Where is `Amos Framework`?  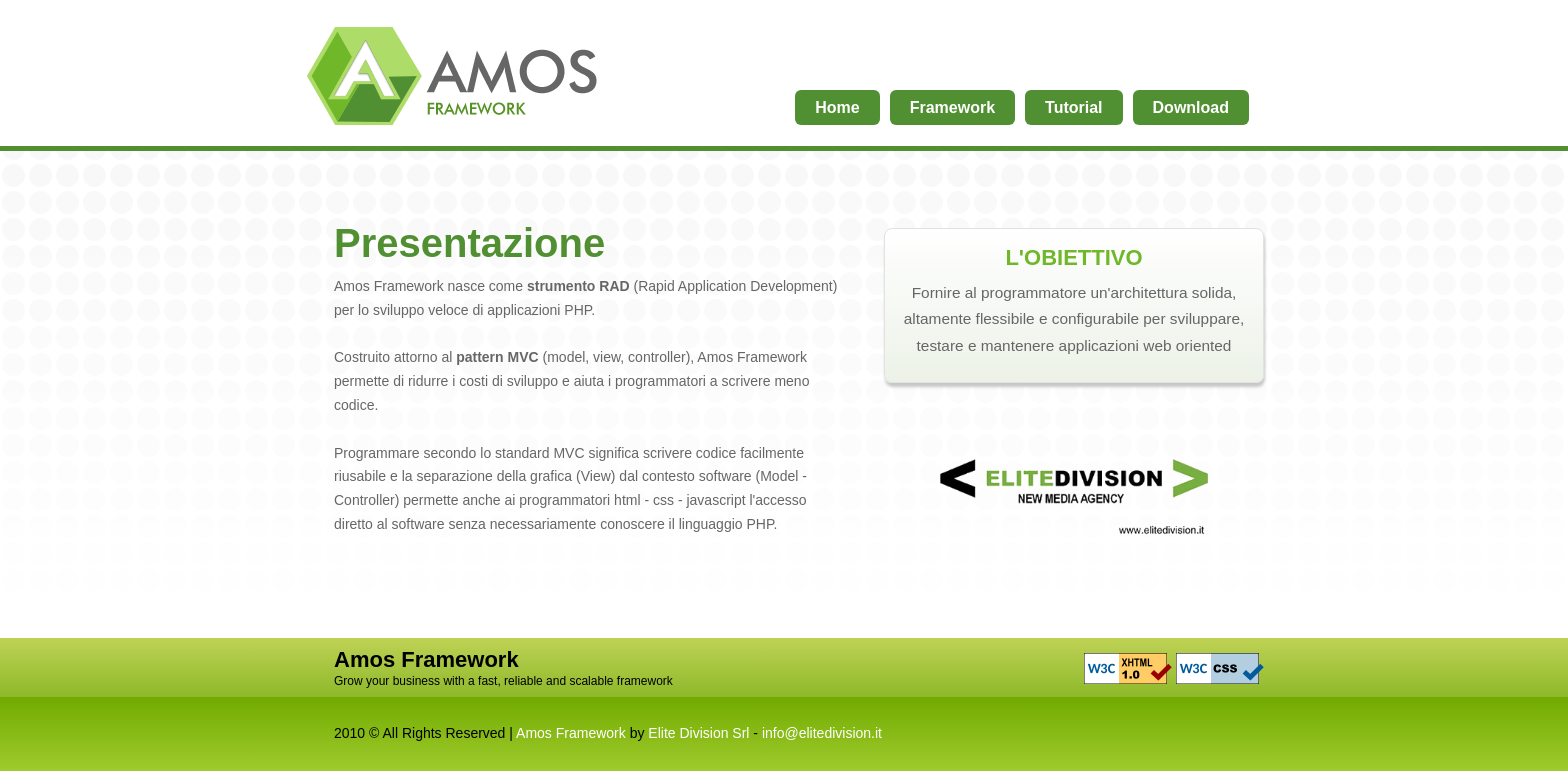 Amos Framework is located at coordinates (571, 733).